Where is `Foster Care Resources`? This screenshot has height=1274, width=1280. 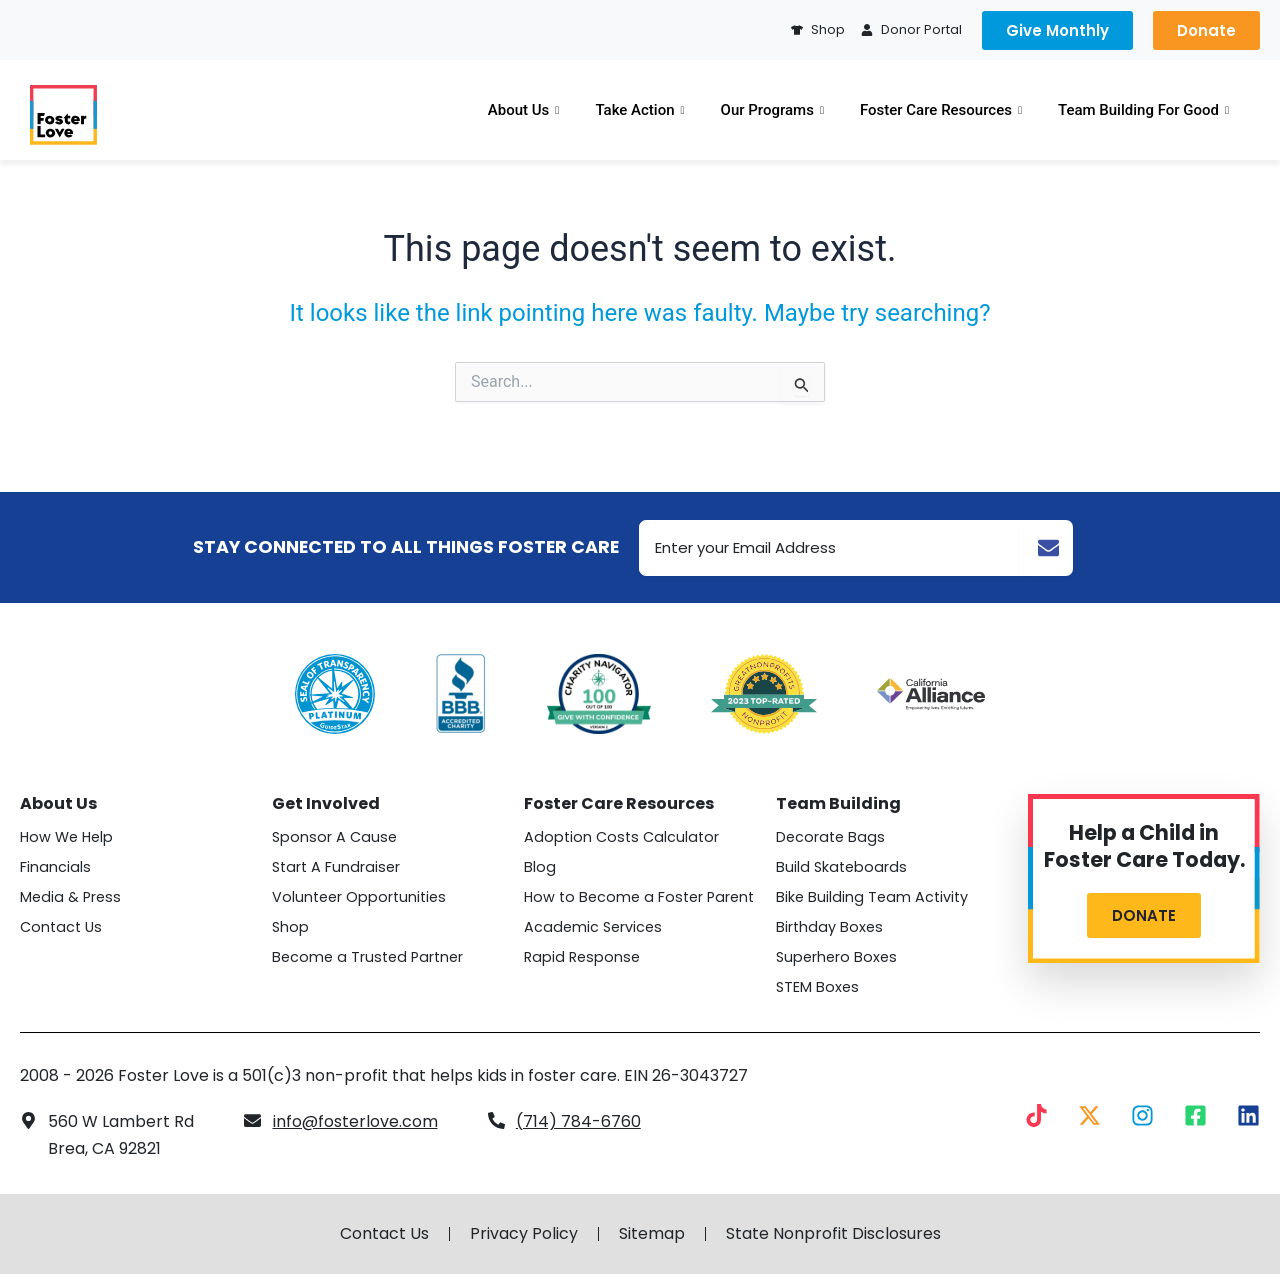
Foster Care Resources is located at coordinates (941, 110).